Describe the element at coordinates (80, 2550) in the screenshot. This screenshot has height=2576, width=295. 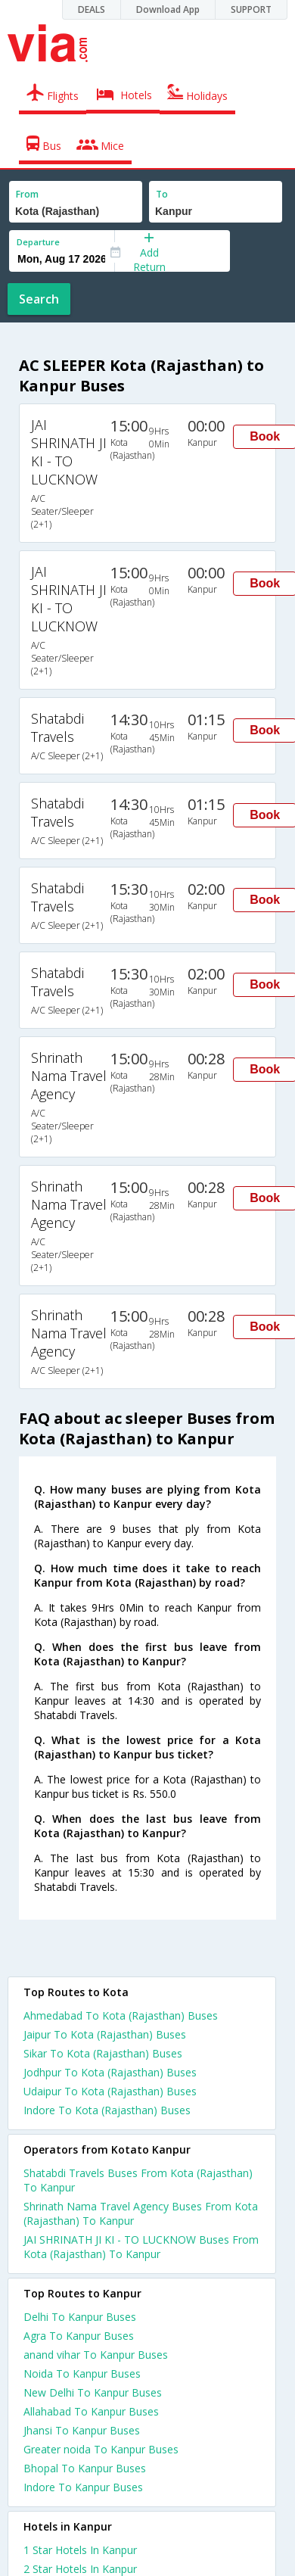
I see `1 star hotels in kanpur` at that location.